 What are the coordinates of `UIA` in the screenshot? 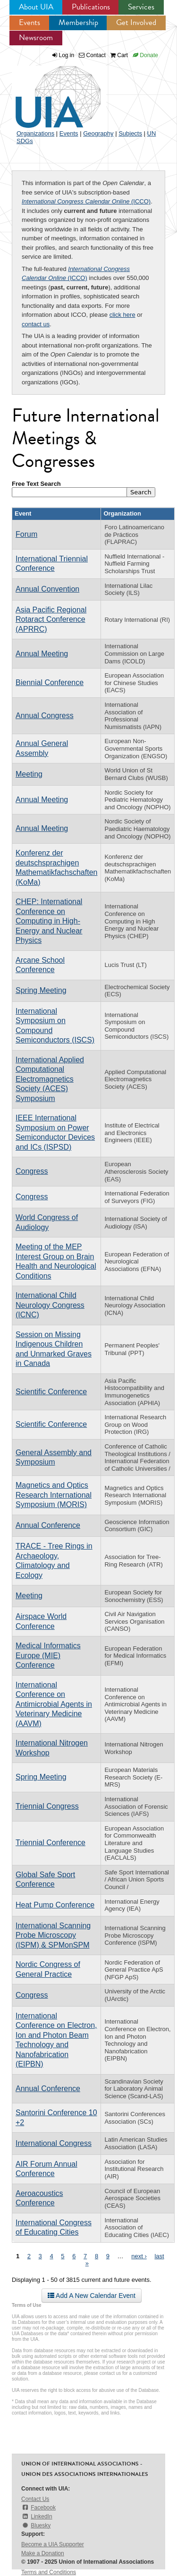 It's located at (47, 92).